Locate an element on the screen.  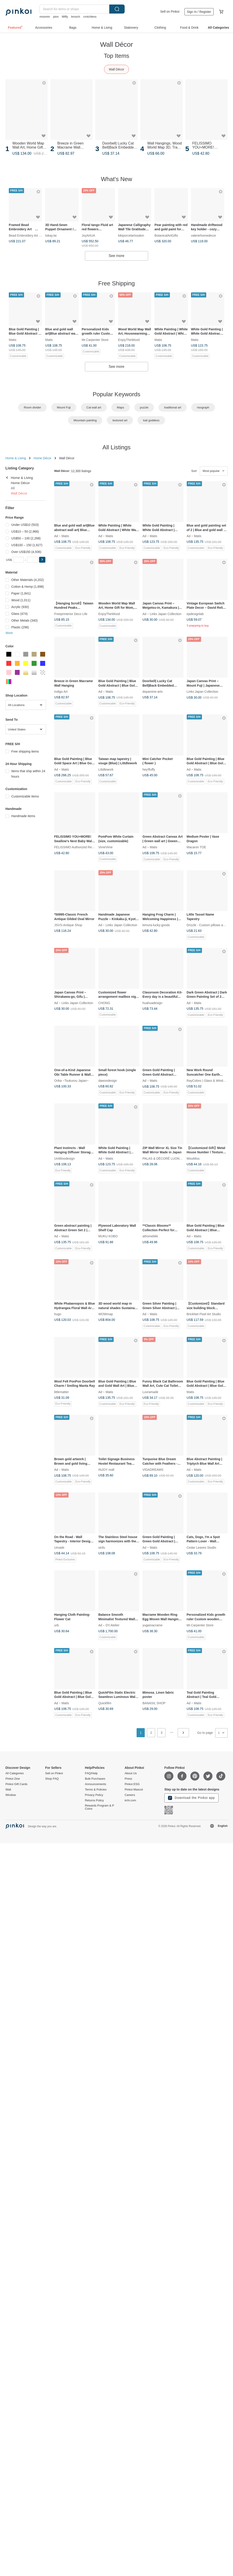
Matis is located at coordinates (12, 339).